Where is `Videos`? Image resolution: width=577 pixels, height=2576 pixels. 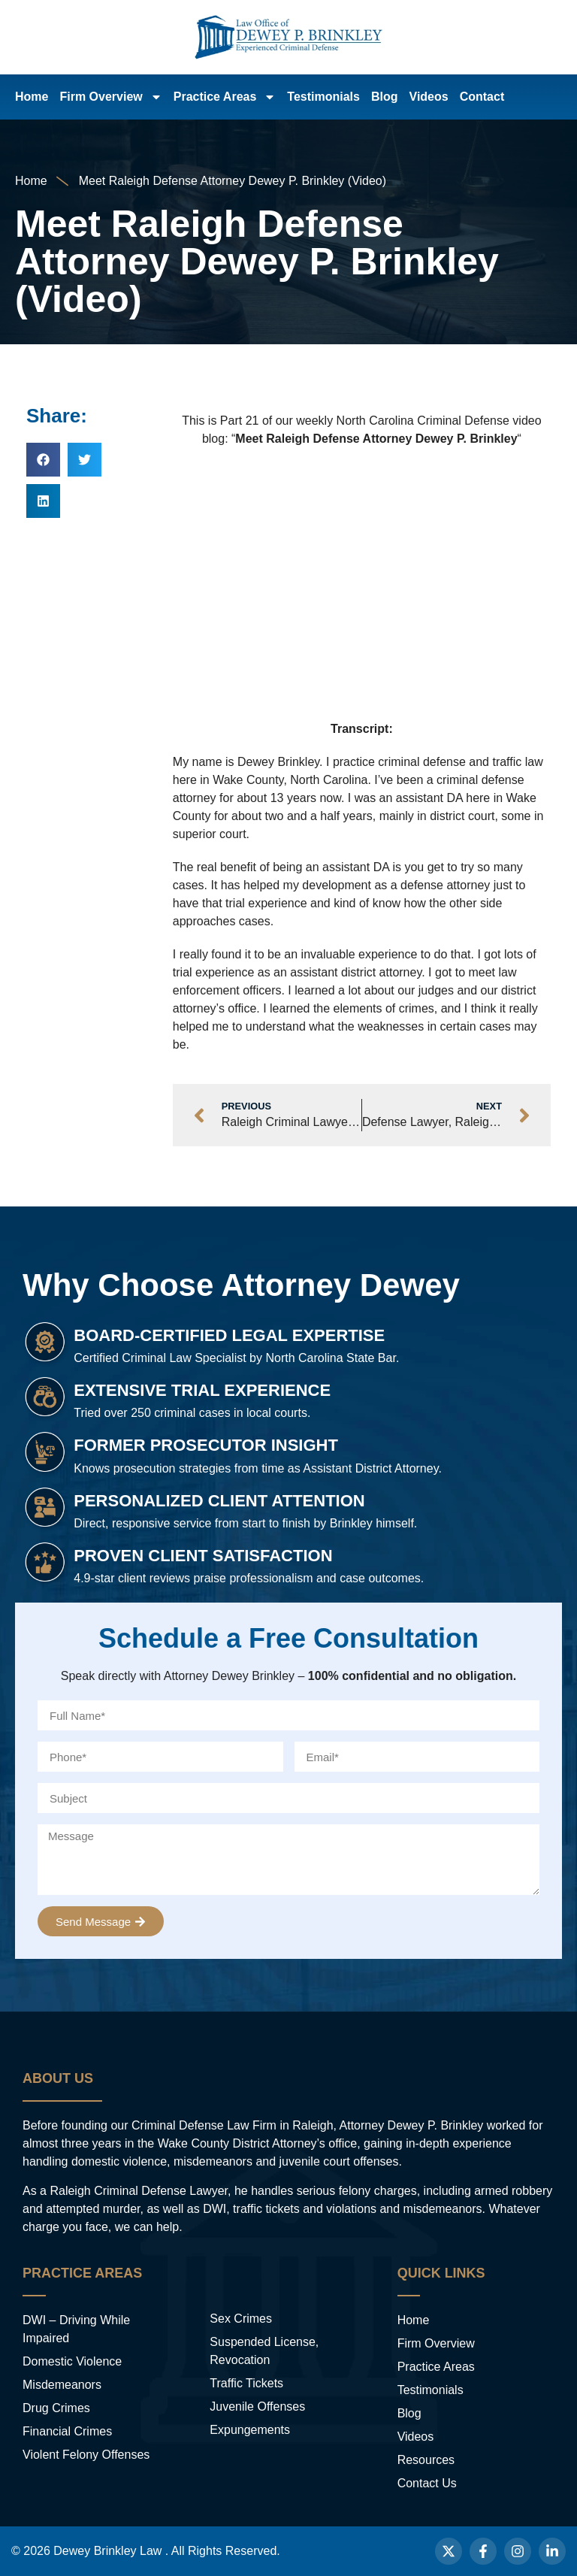
Videos is located at coordinates (429, 96).